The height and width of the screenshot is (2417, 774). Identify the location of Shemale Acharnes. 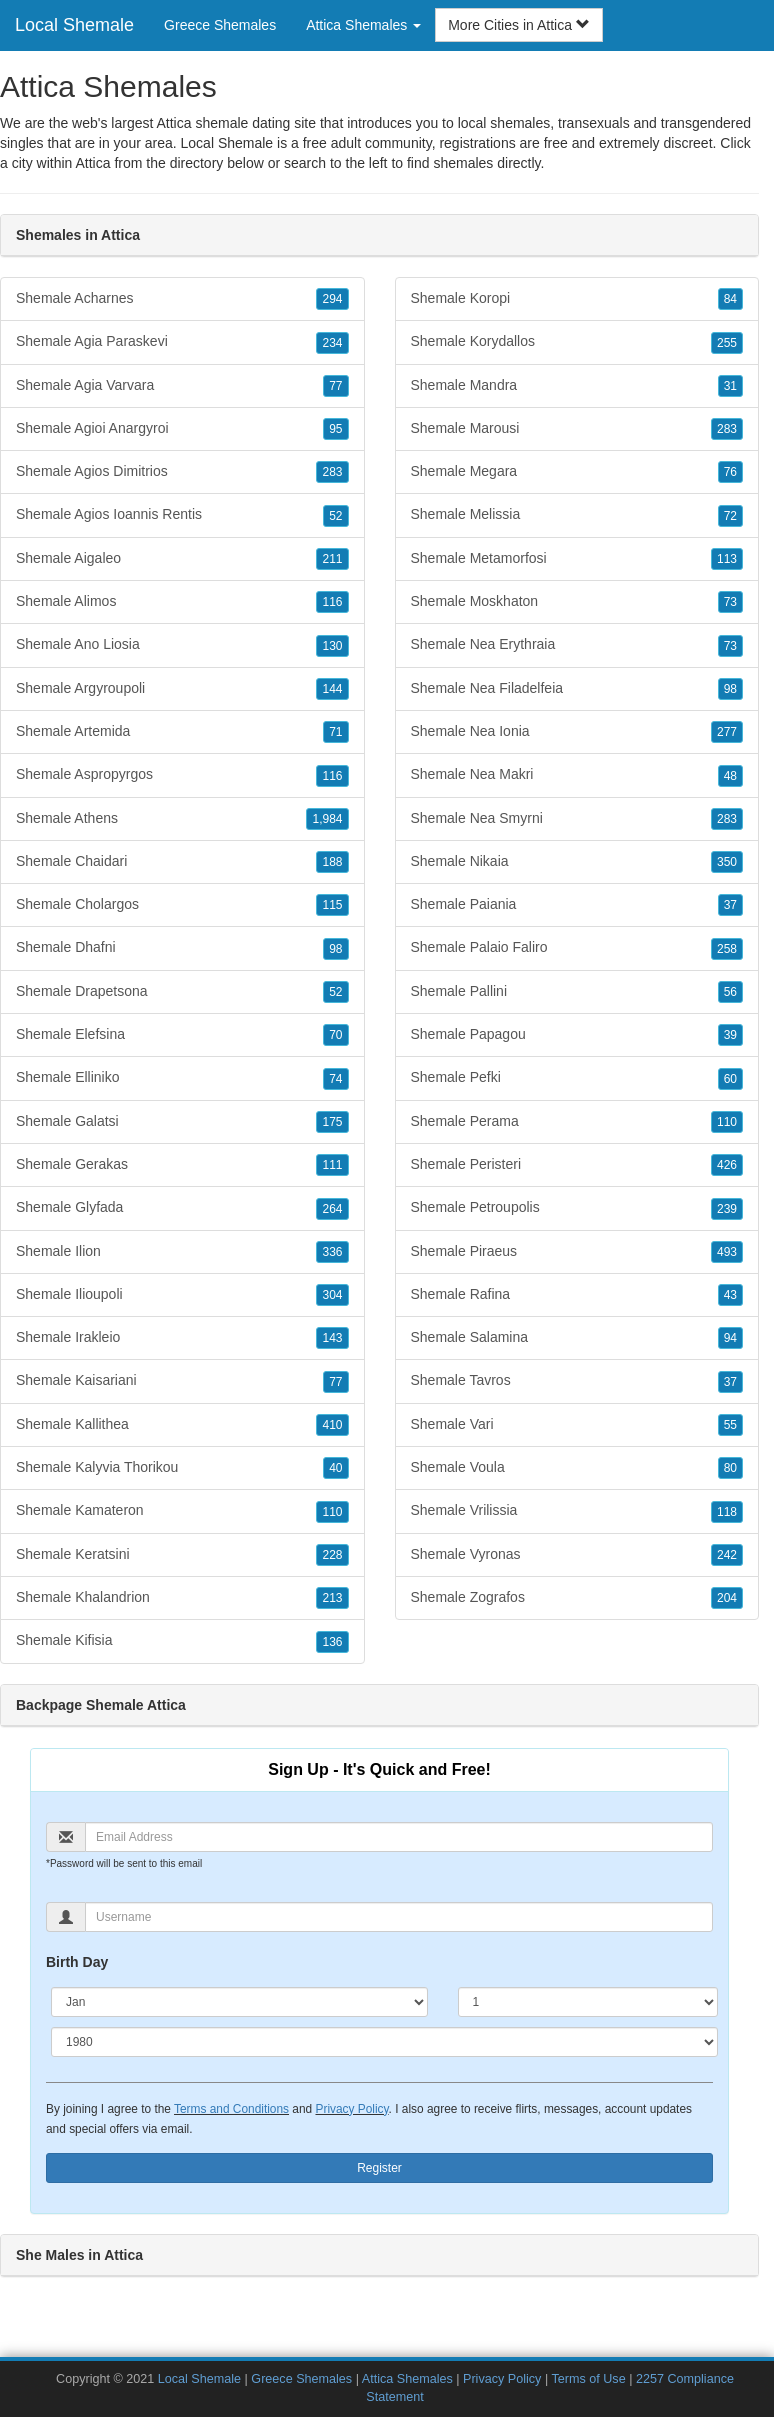
(182, 299).